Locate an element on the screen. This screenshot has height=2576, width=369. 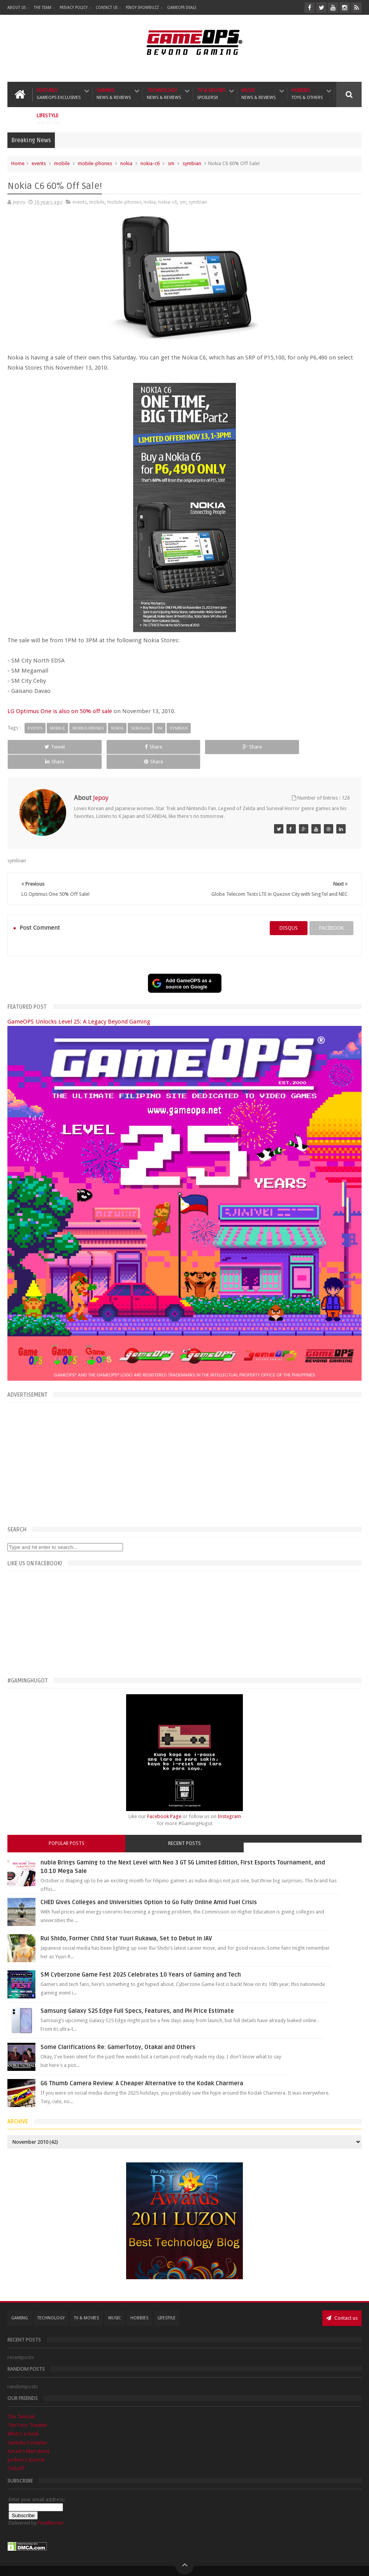
Privacy Policy is located at coordinates (74, 7).